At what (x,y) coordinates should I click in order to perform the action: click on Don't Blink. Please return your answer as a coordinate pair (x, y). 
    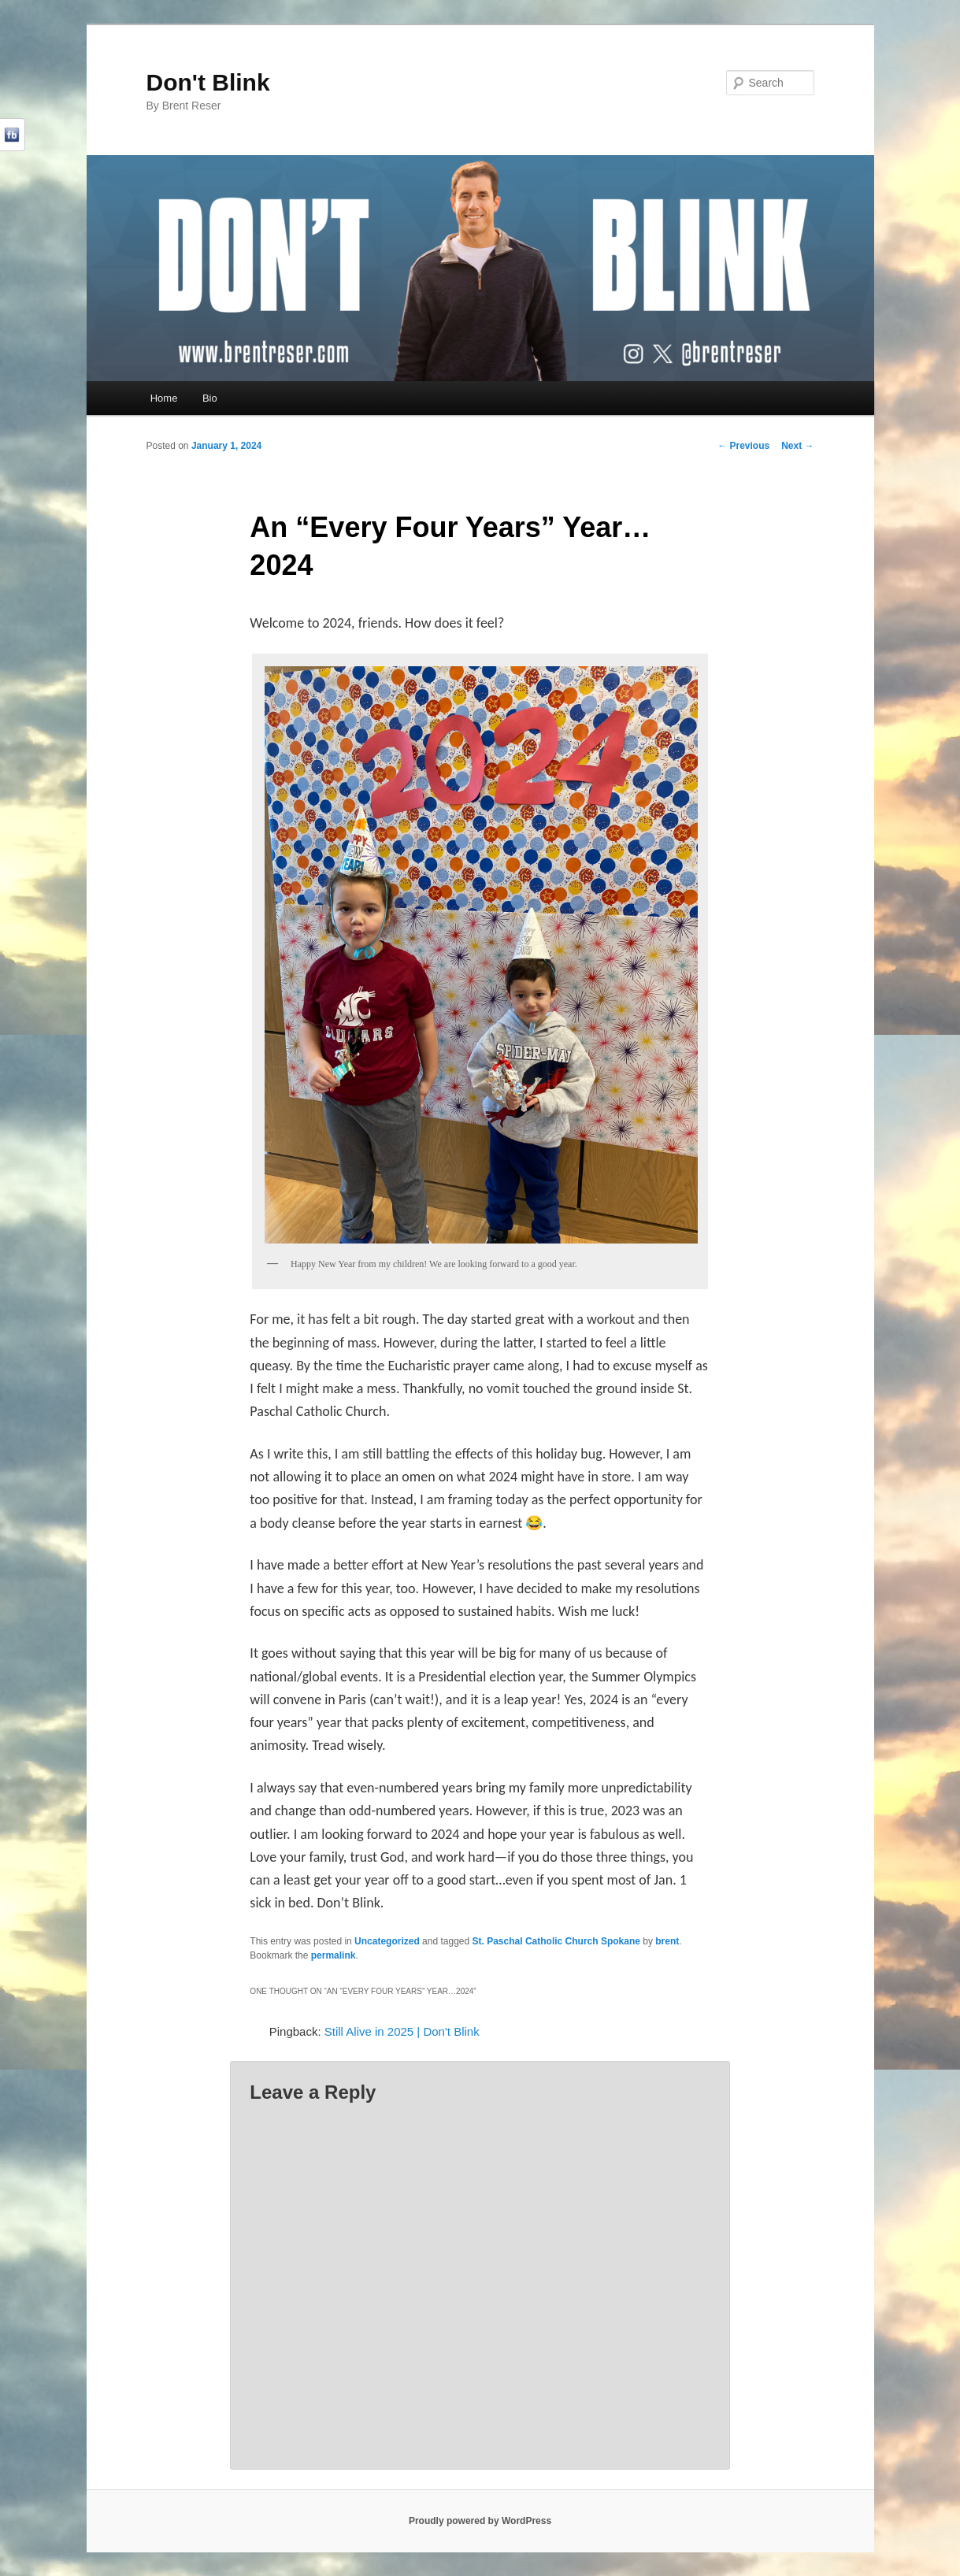
    Looking at the image, I should click on (208, 82).